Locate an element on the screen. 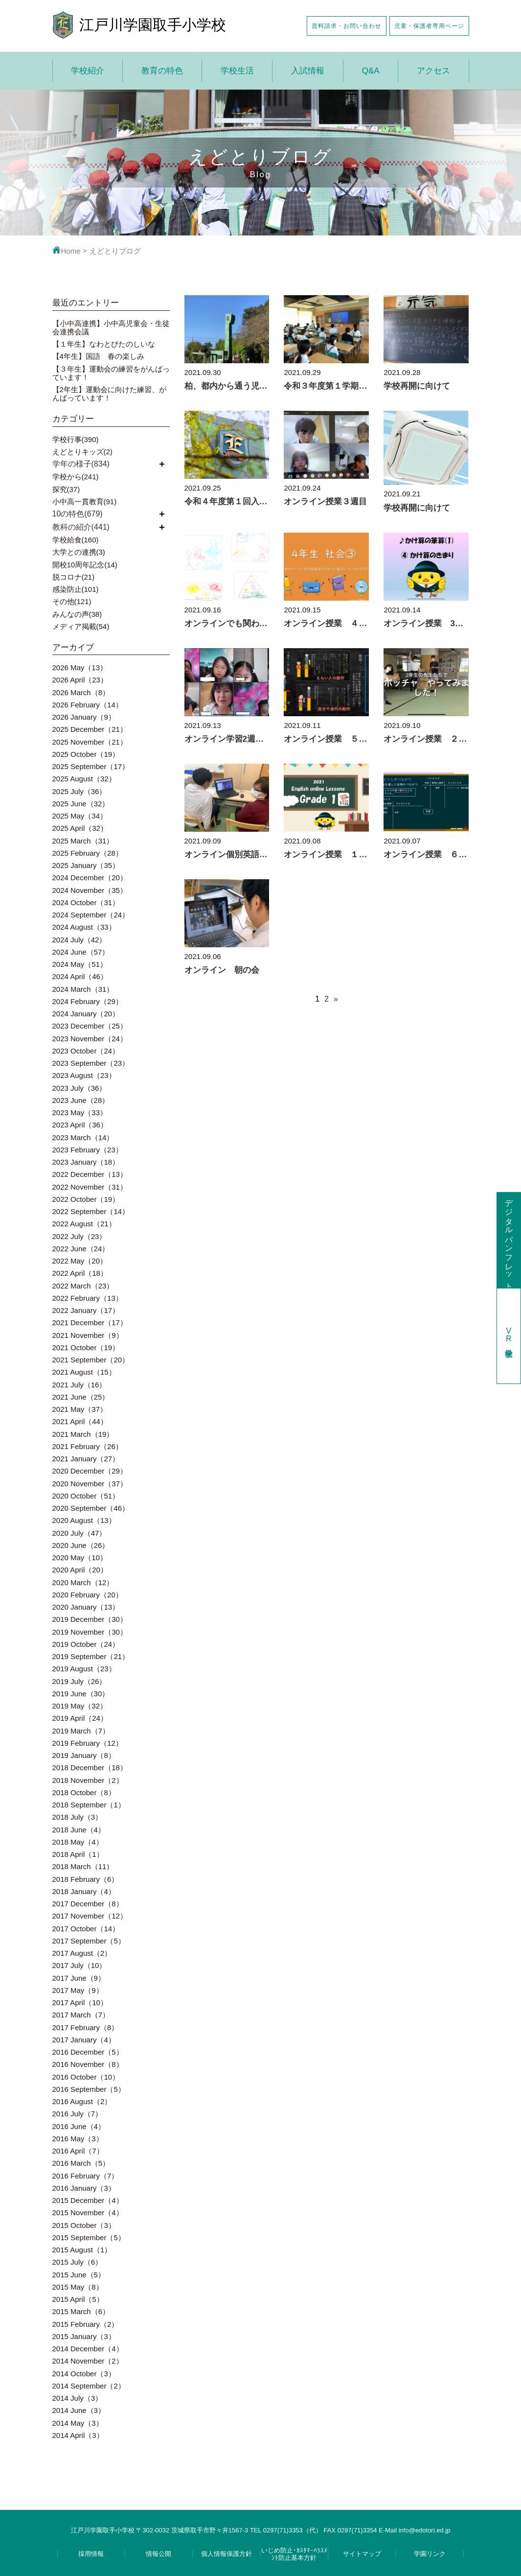 The width and height of the screenshot is (521, 2576). 2018 November（2） is located at coordinates (87, 1780).